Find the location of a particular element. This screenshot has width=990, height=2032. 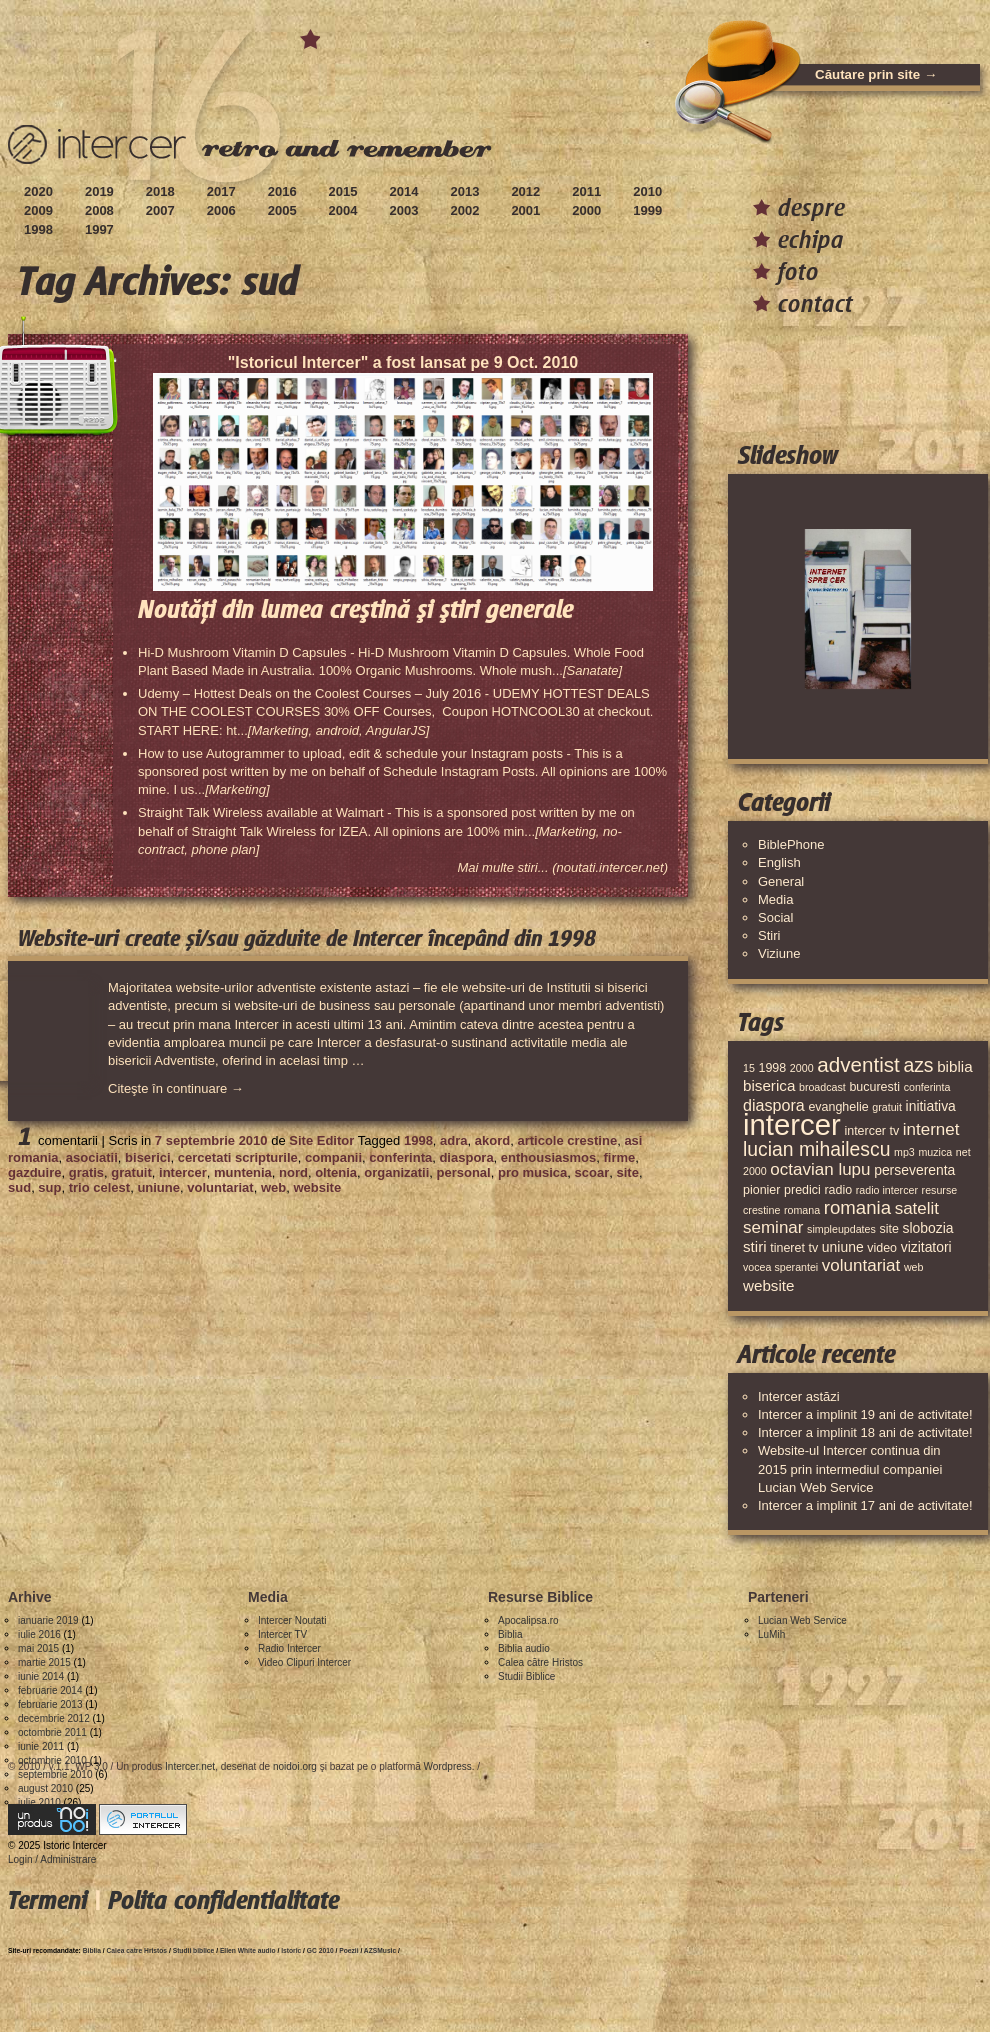

Biblia is located at coordinates (510, 1634).